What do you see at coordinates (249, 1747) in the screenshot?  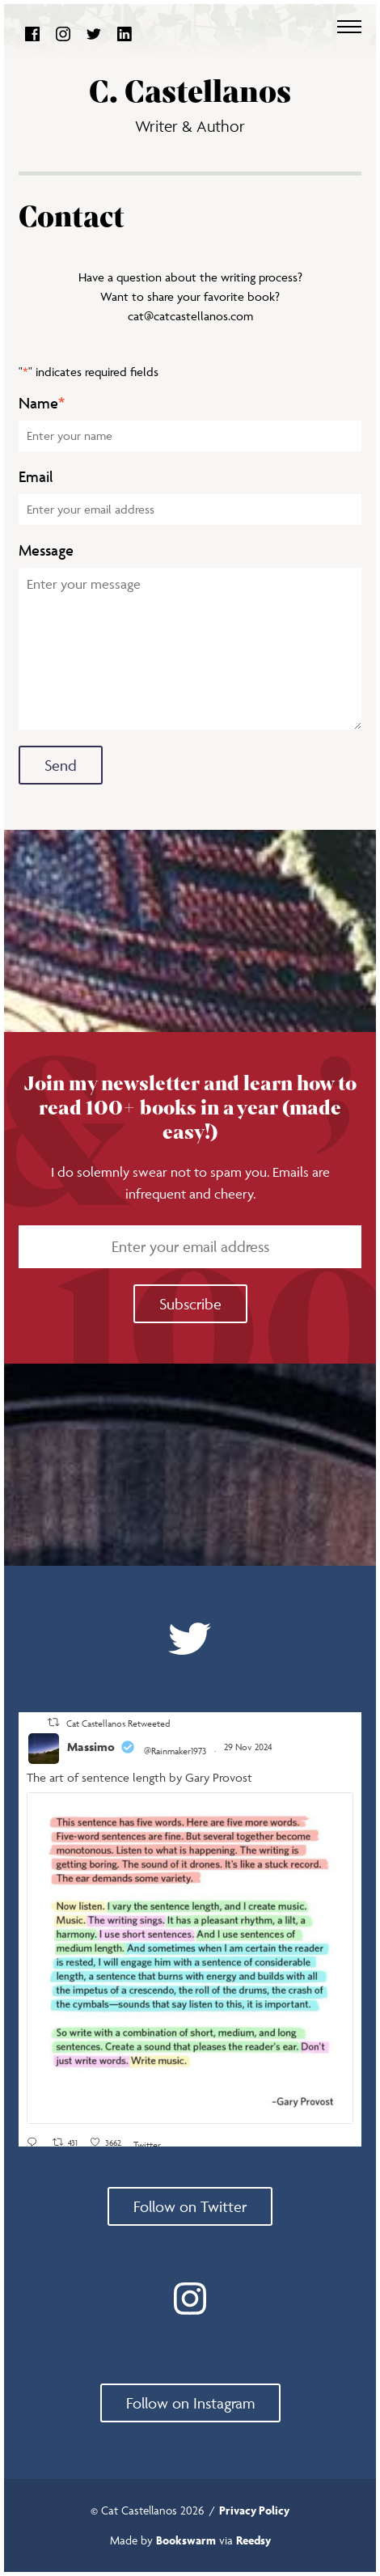 I see `29 Nov 2024` at bounding box center [249, 1747].